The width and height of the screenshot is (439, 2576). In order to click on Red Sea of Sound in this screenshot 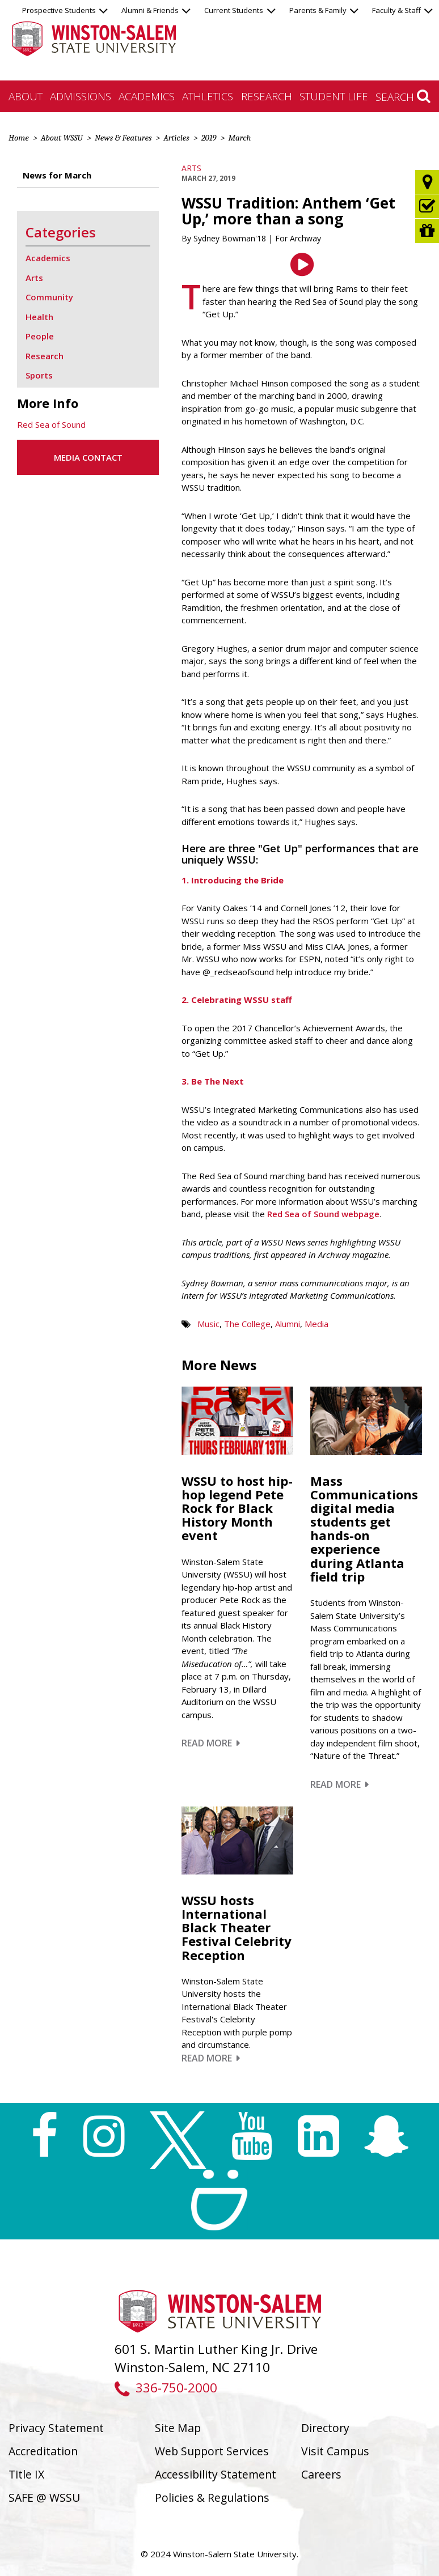, I will do `click(51, 424)`.